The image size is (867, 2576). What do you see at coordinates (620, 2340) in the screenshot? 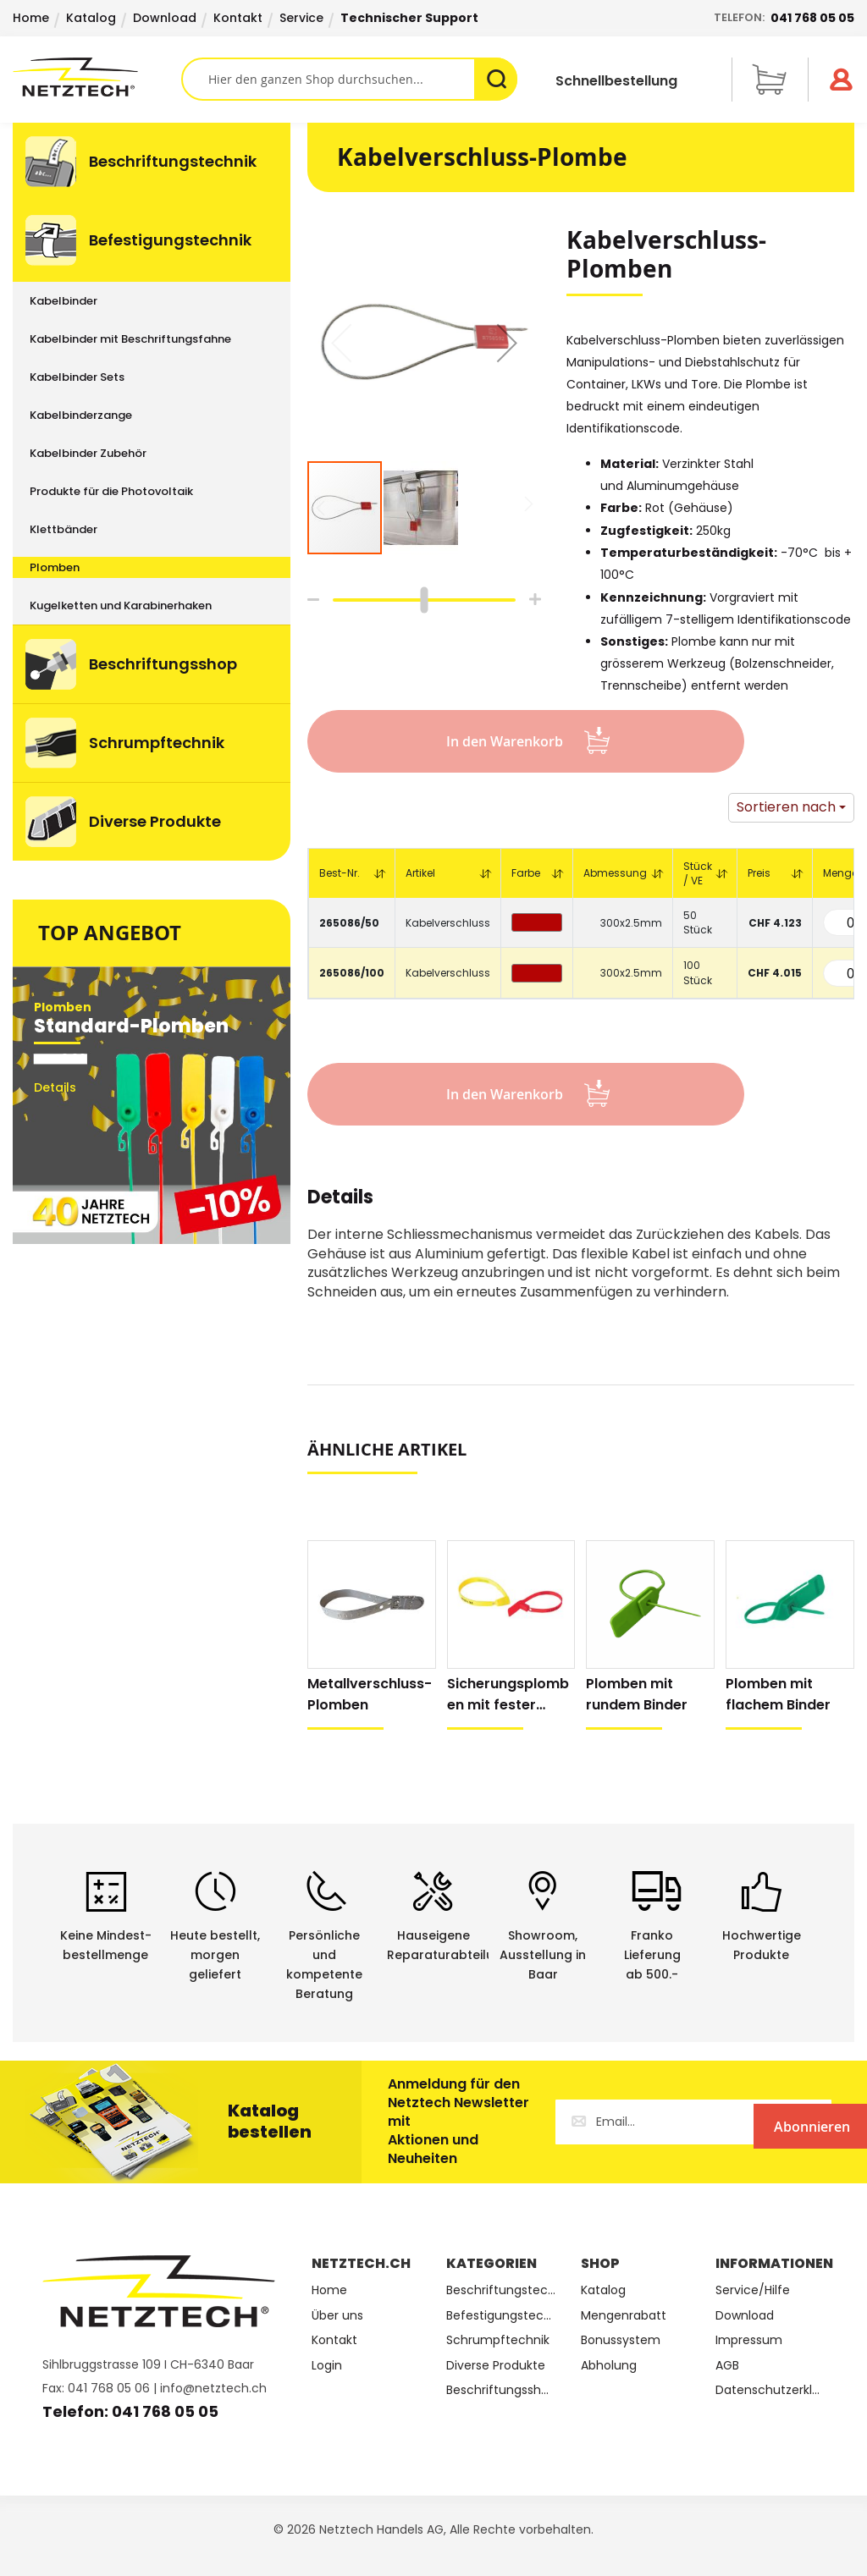
I see `Bonussystem` at bounding box center [620, 2340].